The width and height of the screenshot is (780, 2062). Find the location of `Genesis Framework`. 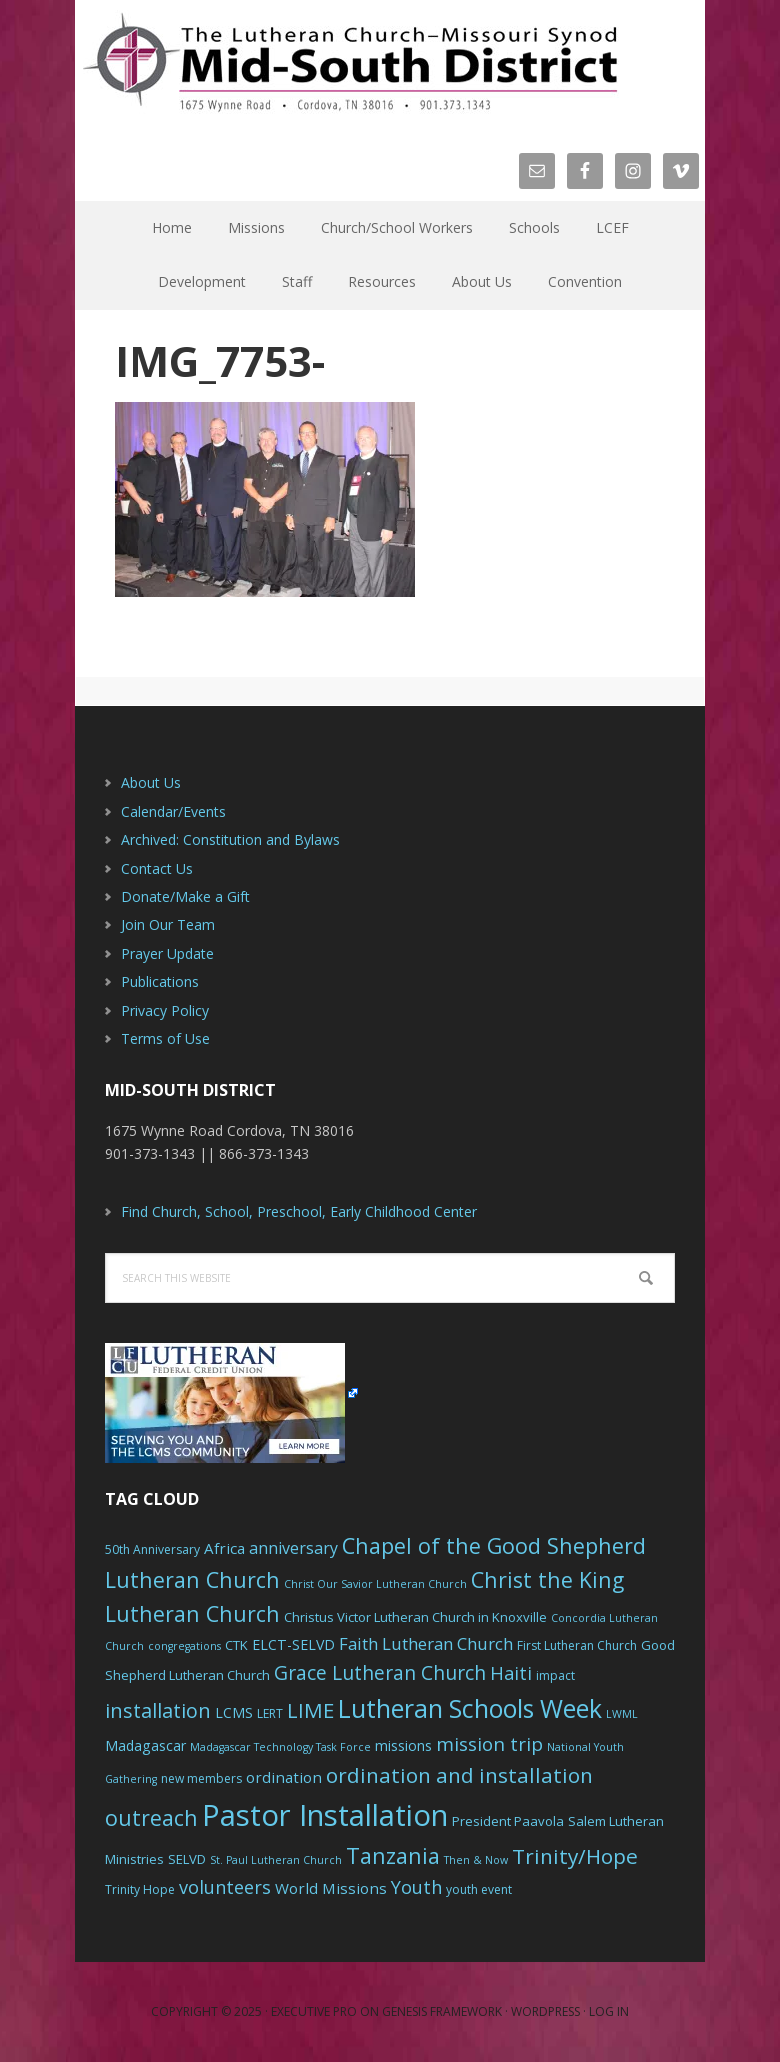

Genesis Framework is located at coordinates (442, 2011).